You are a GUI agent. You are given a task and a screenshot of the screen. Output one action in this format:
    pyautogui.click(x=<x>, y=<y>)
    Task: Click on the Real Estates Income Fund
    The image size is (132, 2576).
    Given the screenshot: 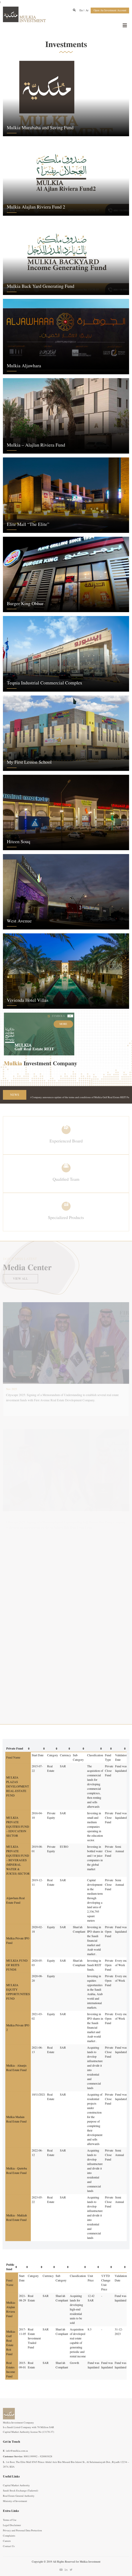 What is the action you would take?
    pyautogui.click(x=30, y=2353)
    